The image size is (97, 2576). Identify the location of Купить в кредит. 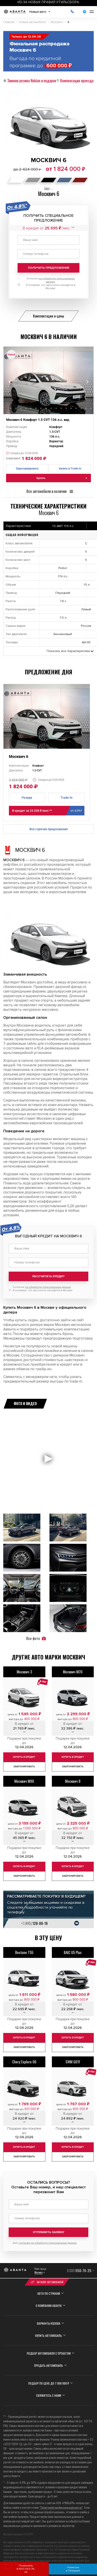
(24, 1757).